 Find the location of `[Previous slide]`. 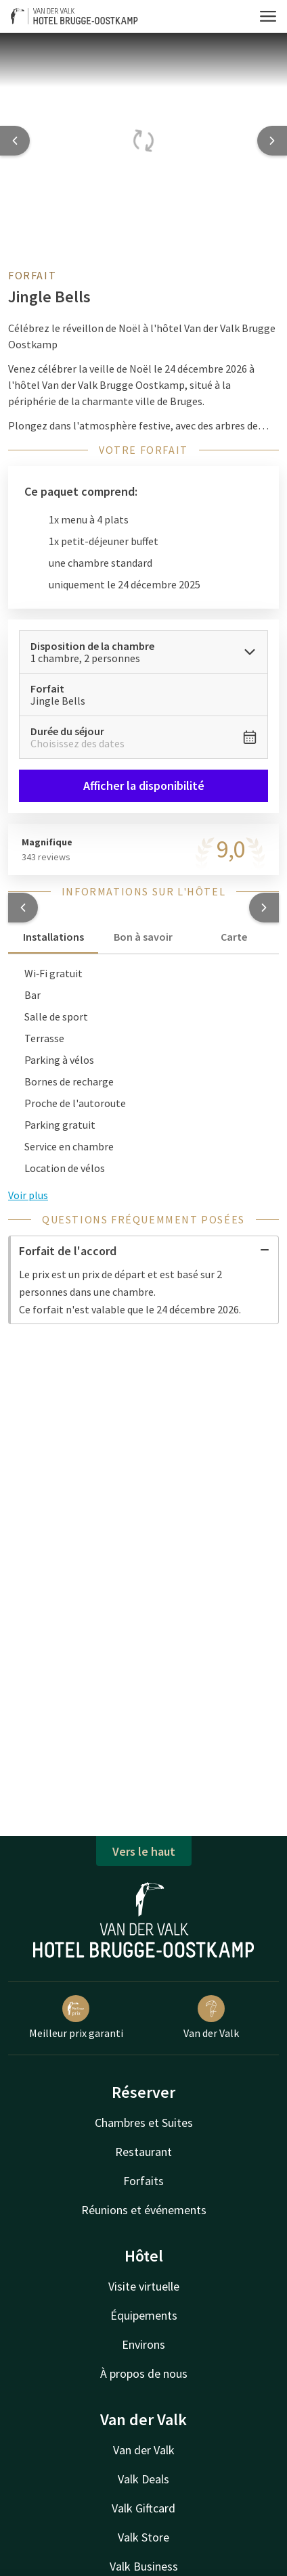

[Previous slide] is located at coordinates (15, 141).